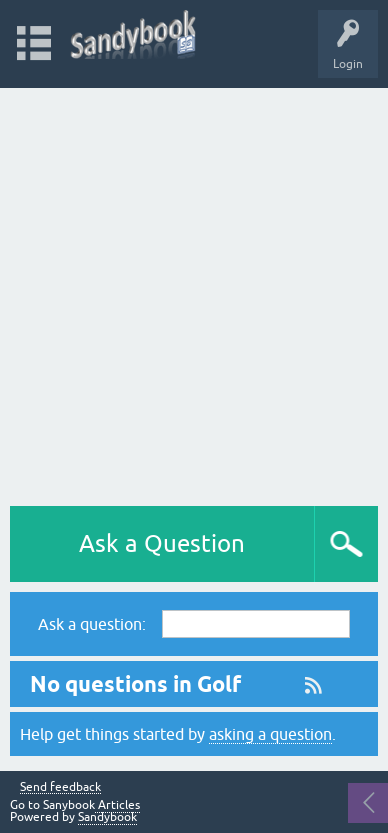  I want to click on Send feedback, so click(60, 787).